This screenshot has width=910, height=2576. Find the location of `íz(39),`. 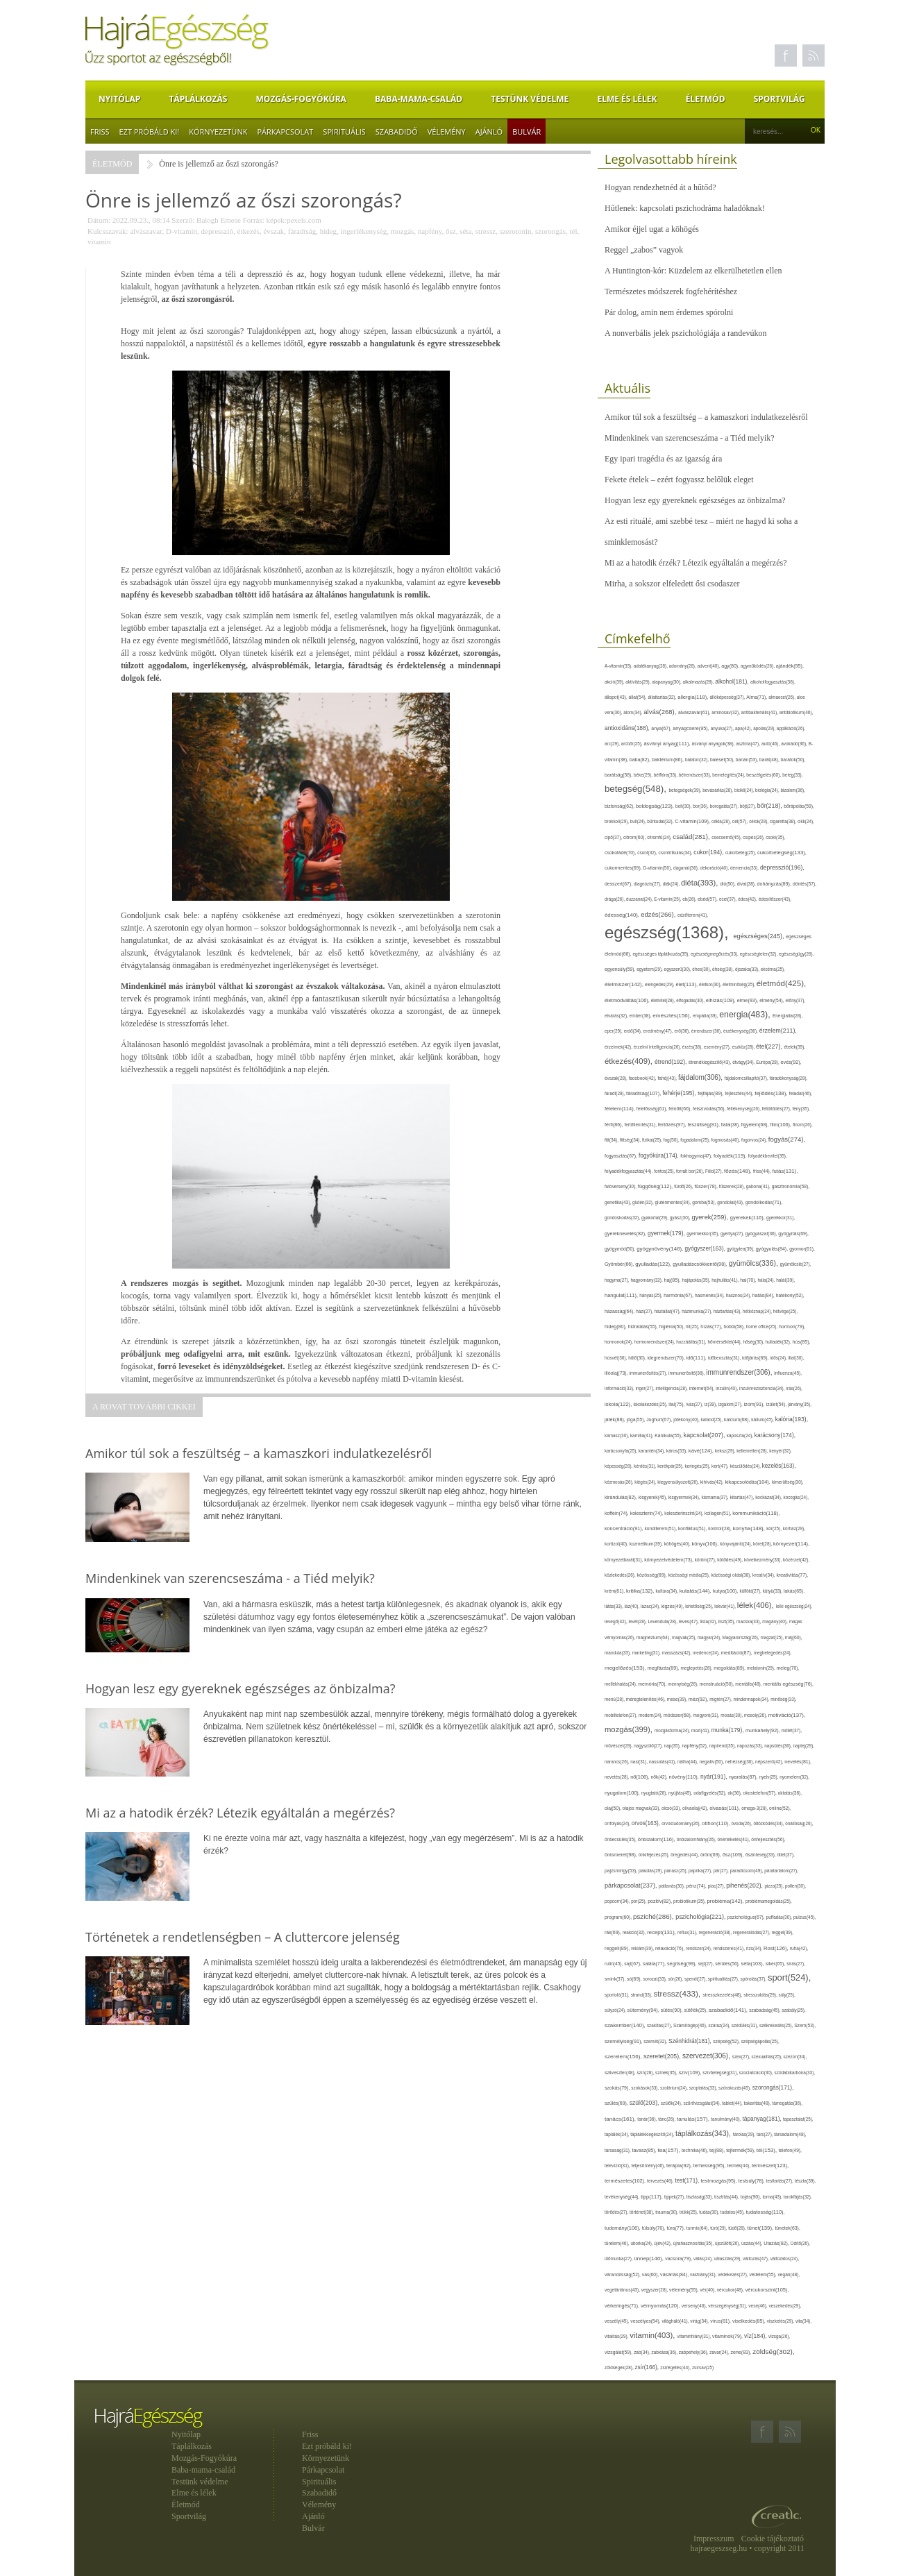

íz(39), is located at coordinates (711, 1404).